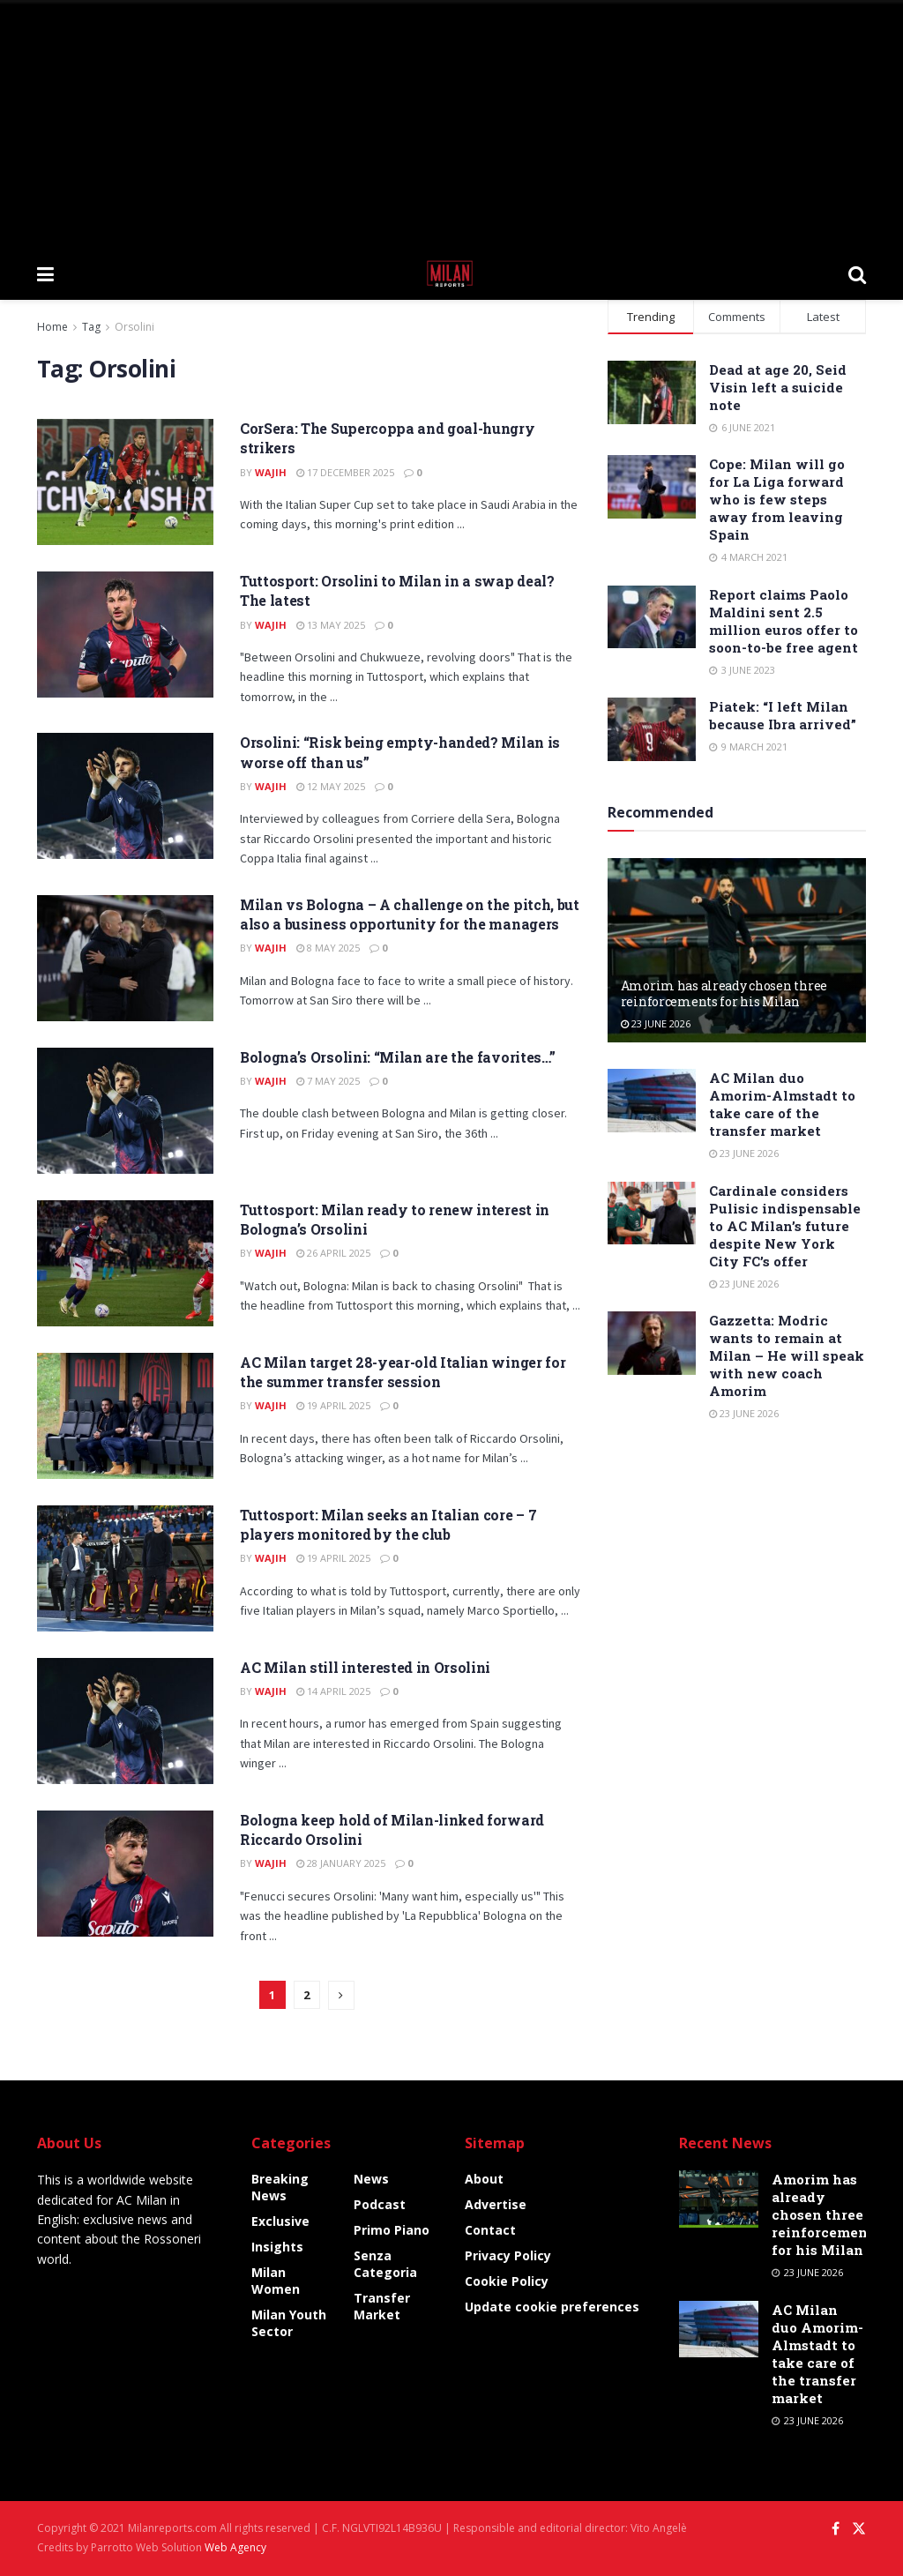 The image size is (903, 2576). What do you see at coordinates (288, 2323) in the screenshot?
I see `Milan Youth Sector` at bounding box center [288, 2323].